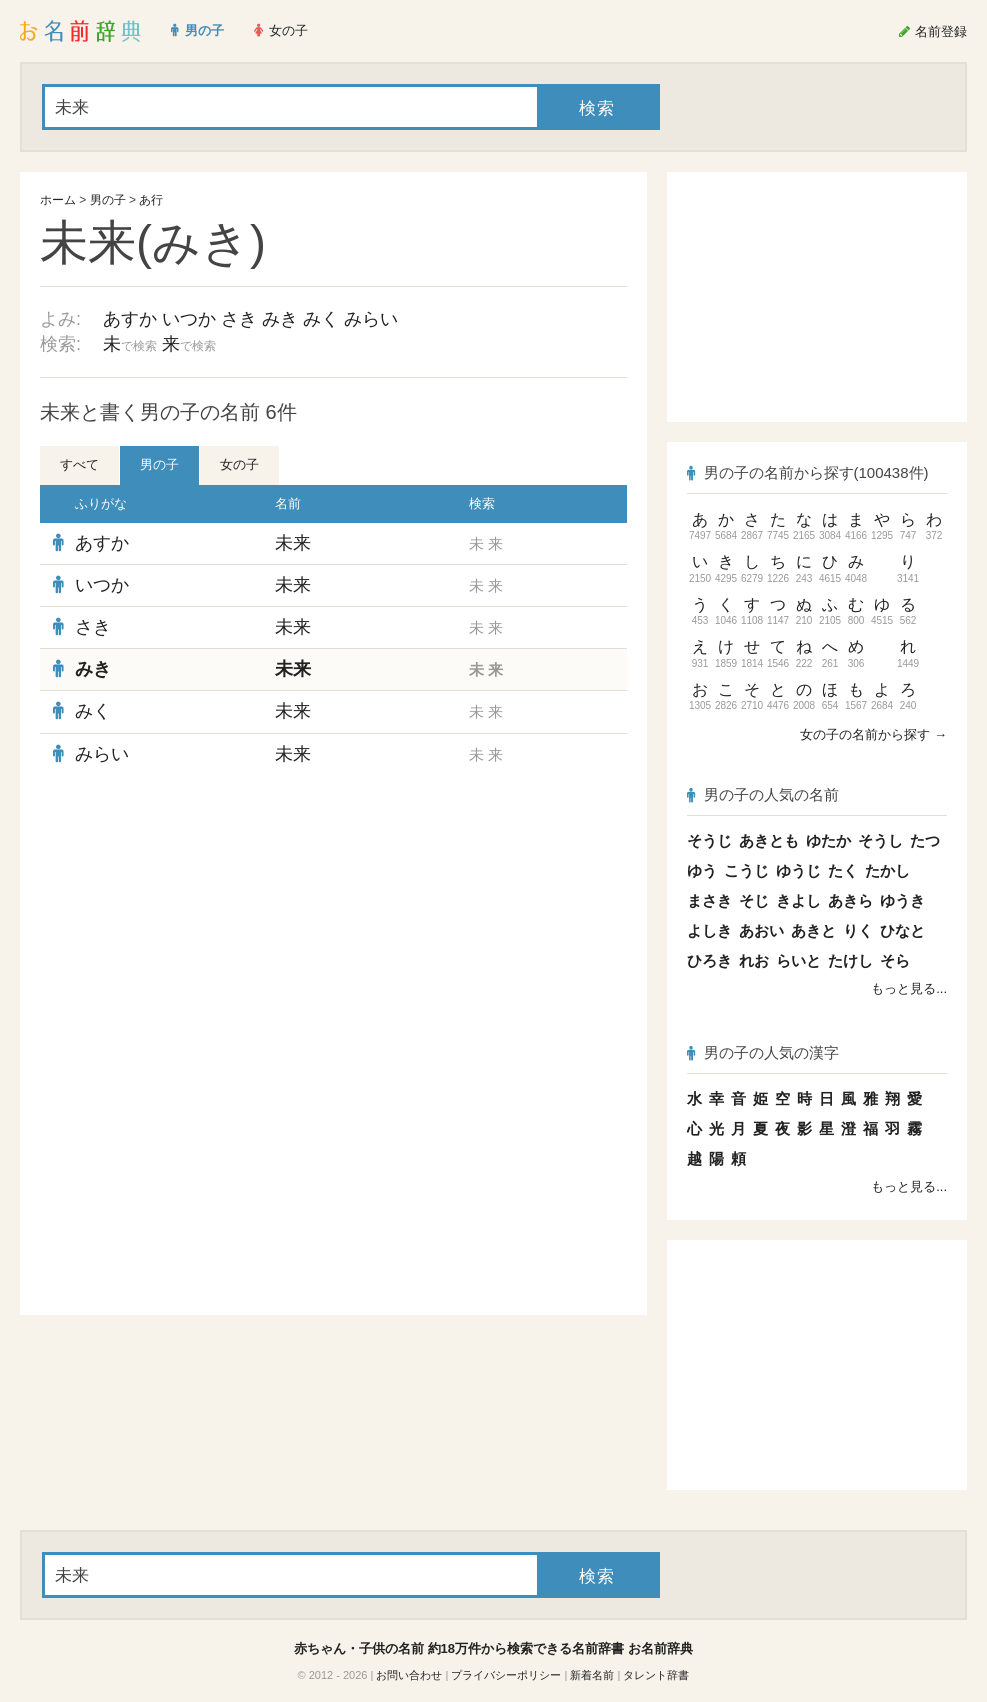 This screenshot has width=987, height=1702. I want to click on 未来, so click(293, 543).